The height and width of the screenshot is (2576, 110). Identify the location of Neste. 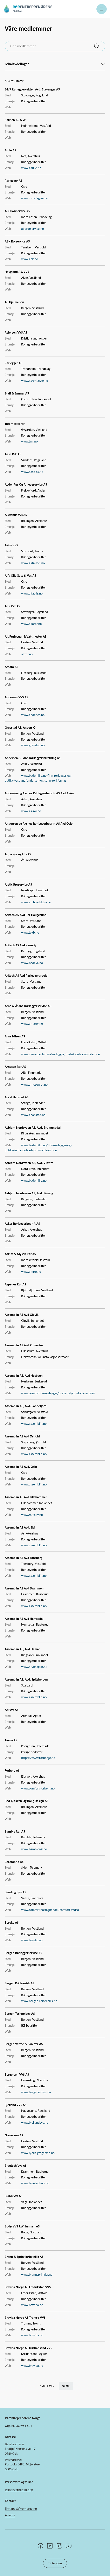
(66, 2386).